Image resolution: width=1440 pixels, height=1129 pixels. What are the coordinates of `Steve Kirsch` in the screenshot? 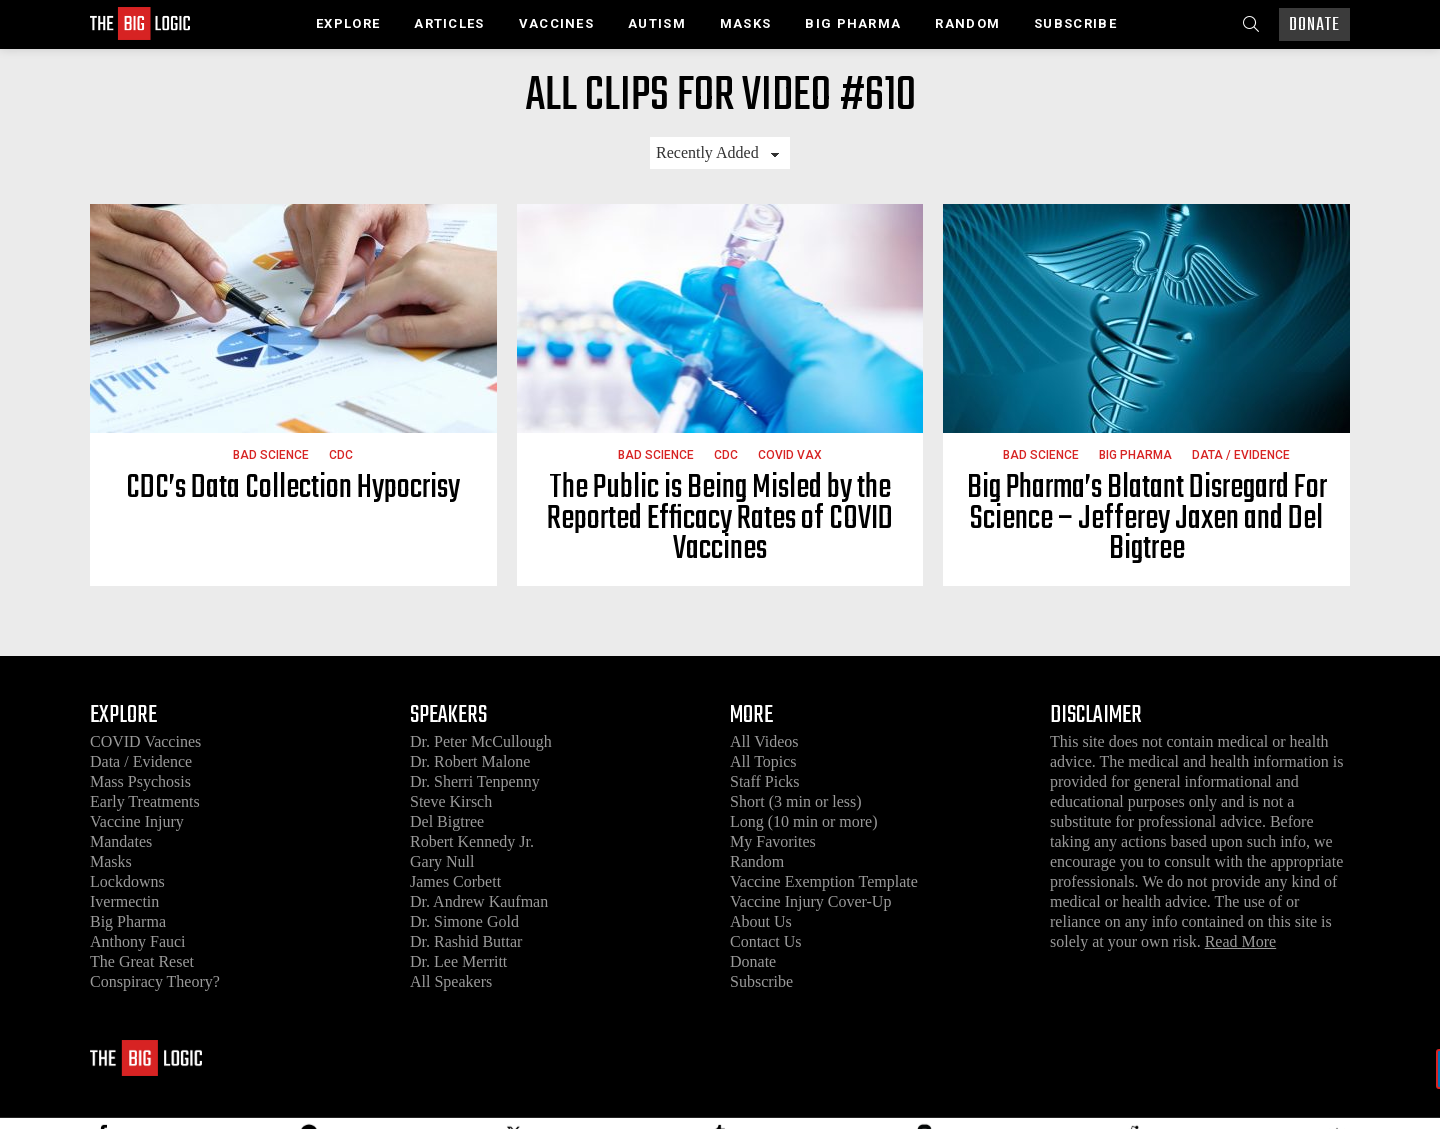 It's located at (451, 801).